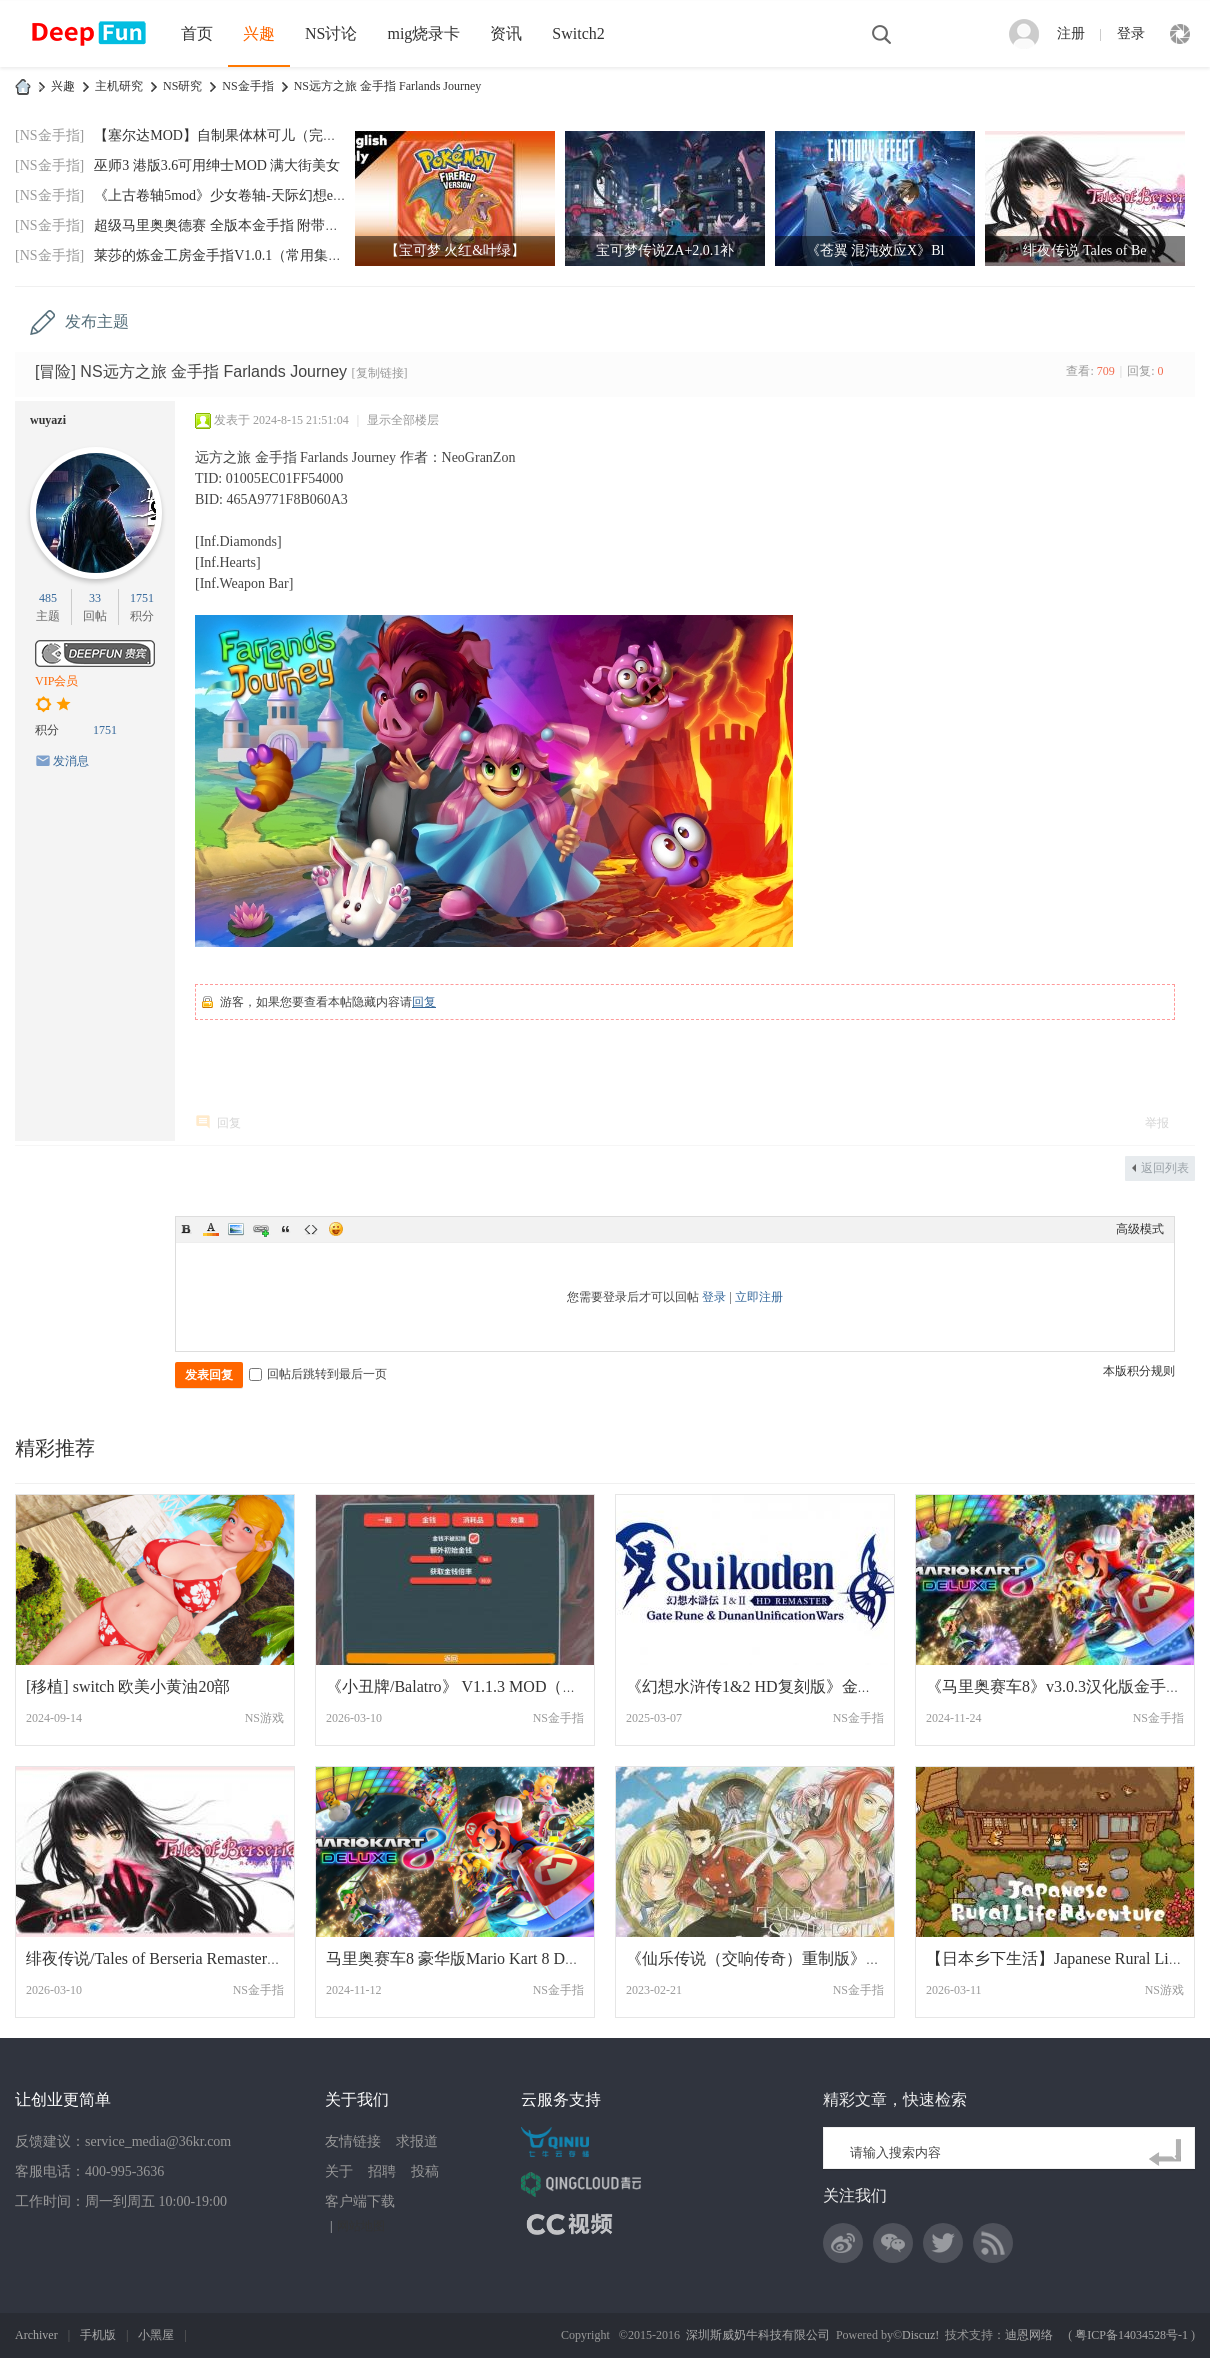 Image resolution: width=1210 pixels, height=2358 pixels. I want to click on 注册, so click(1071, 33).